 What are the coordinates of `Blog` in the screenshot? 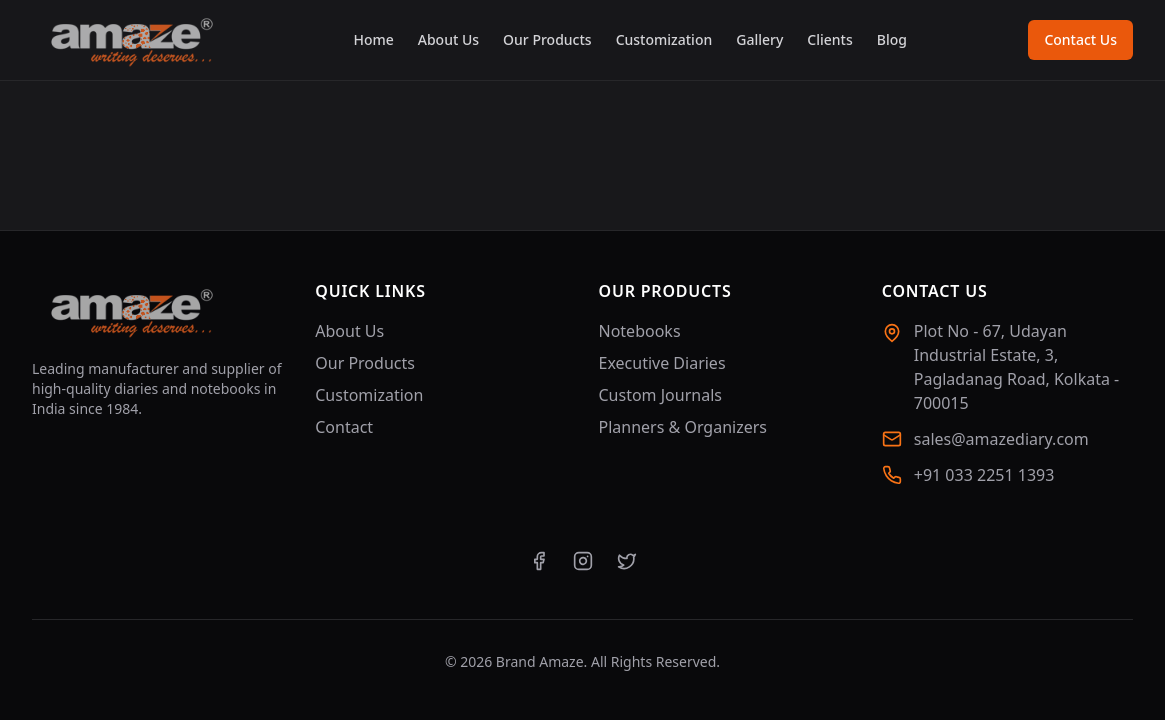 It's located at (892, 39).